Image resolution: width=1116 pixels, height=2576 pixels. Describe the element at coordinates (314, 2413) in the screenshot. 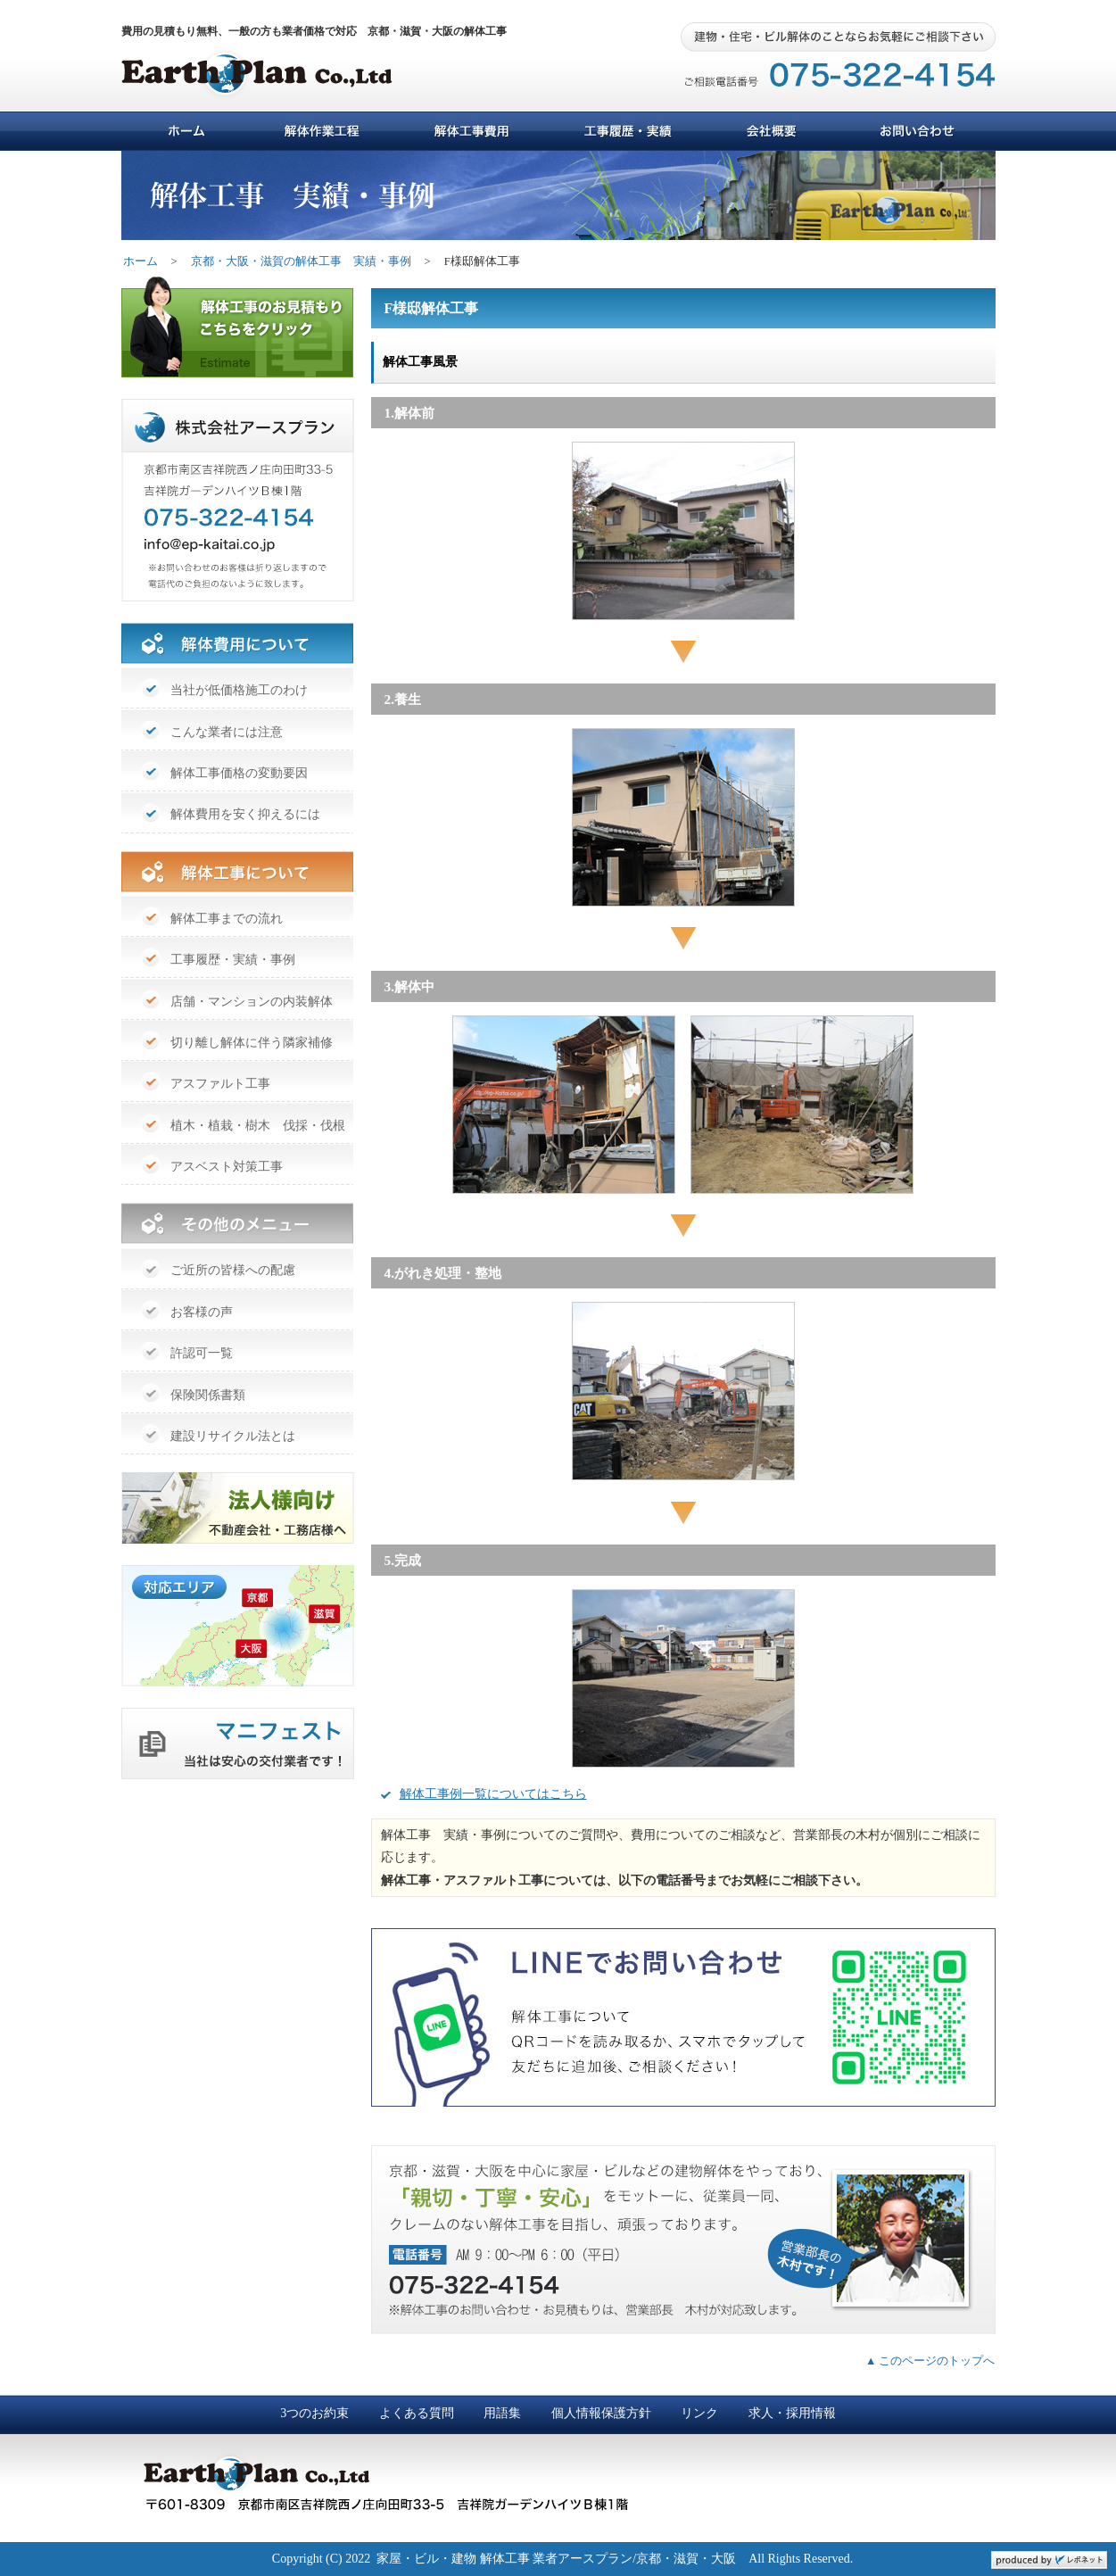

I see `3つのお約束` at that location.